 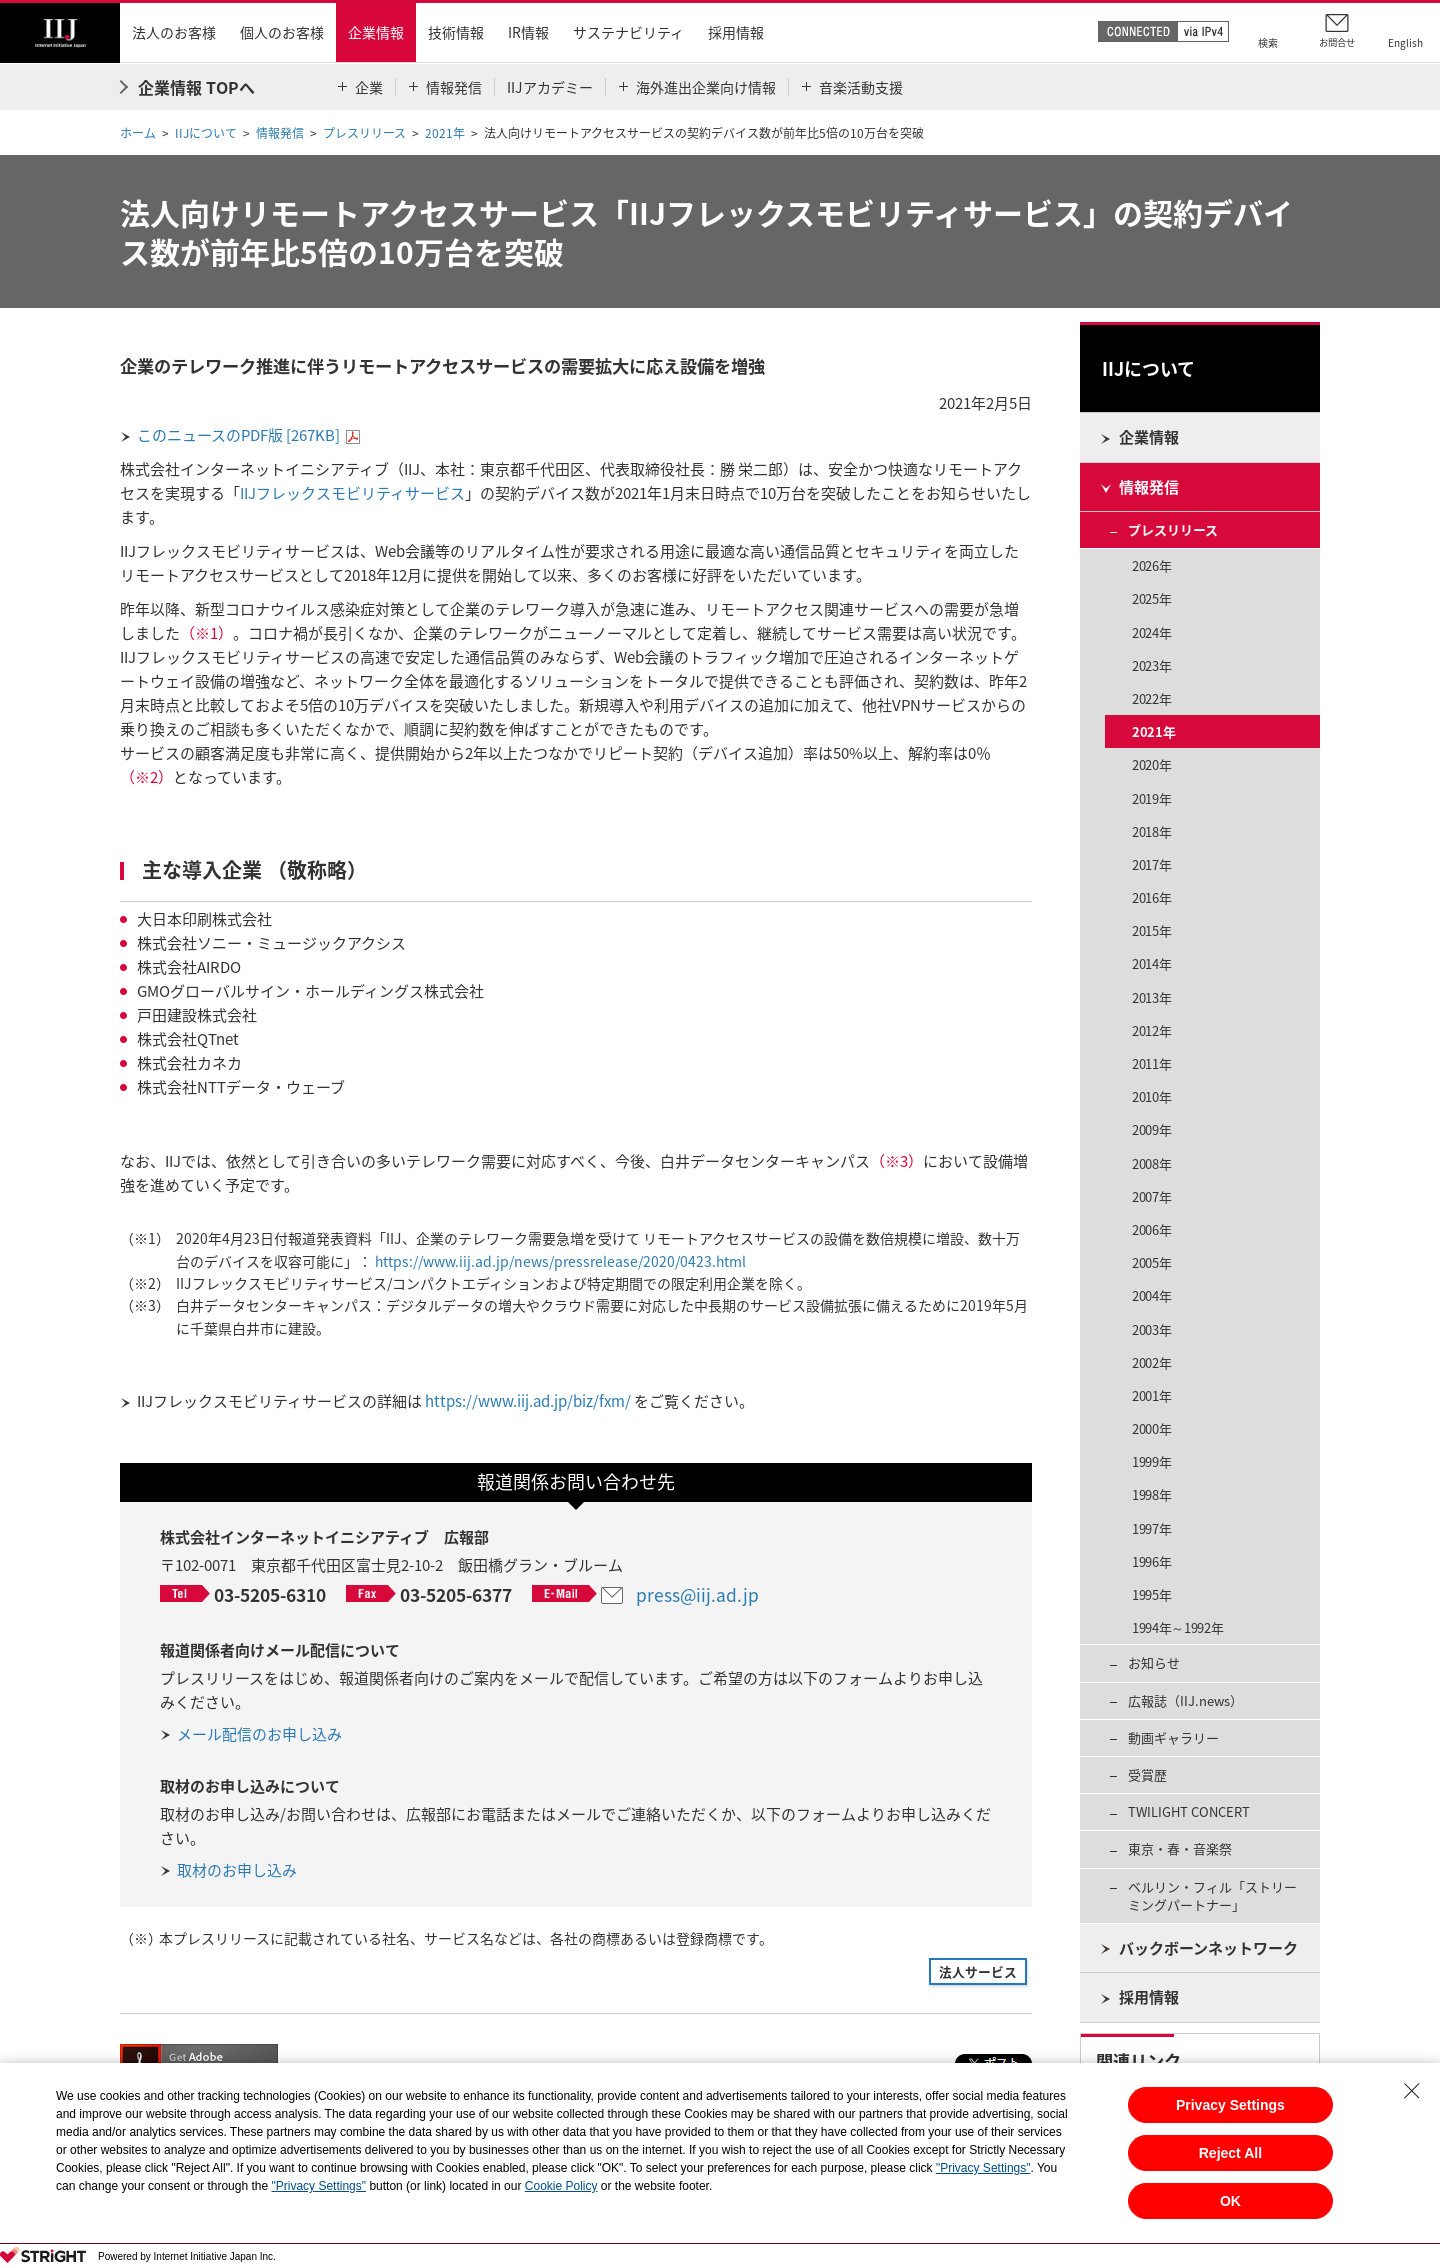 I want to click on メール配信のお申し込み, so click(x=259, y=1734).